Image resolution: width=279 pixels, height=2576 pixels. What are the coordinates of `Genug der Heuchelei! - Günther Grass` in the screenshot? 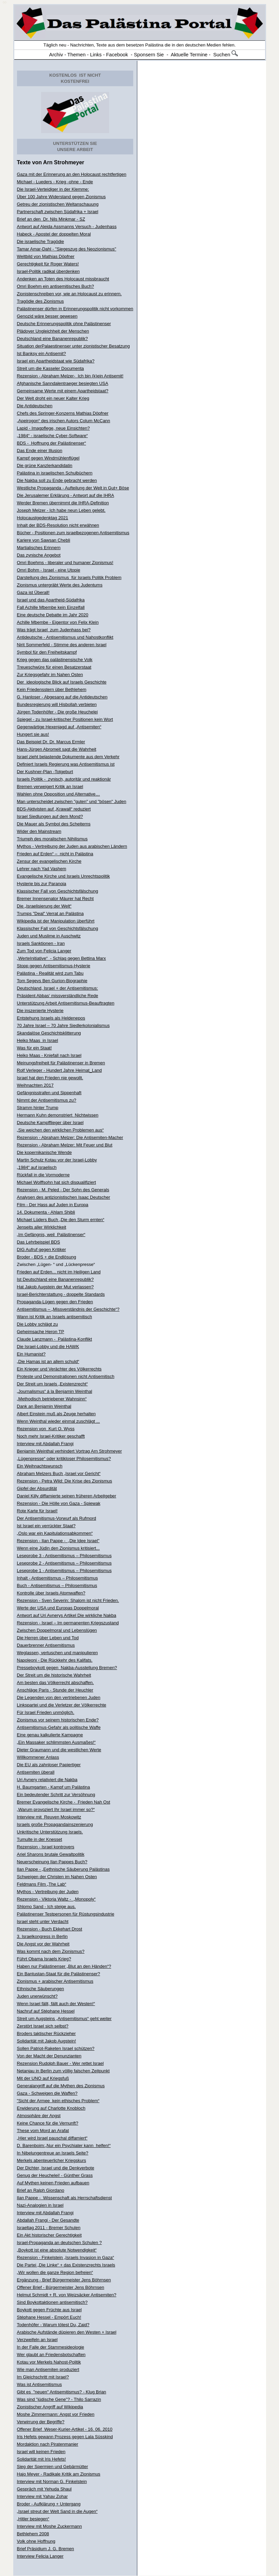 It's located at (55, 2175).